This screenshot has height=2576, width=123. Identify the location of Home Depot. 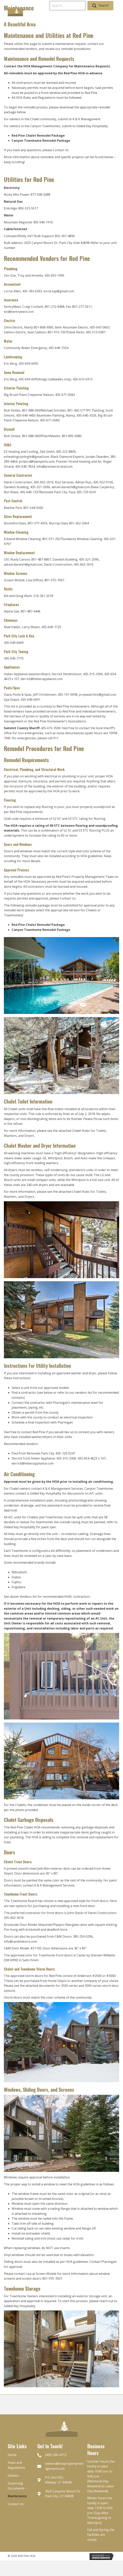
(57, 1981).